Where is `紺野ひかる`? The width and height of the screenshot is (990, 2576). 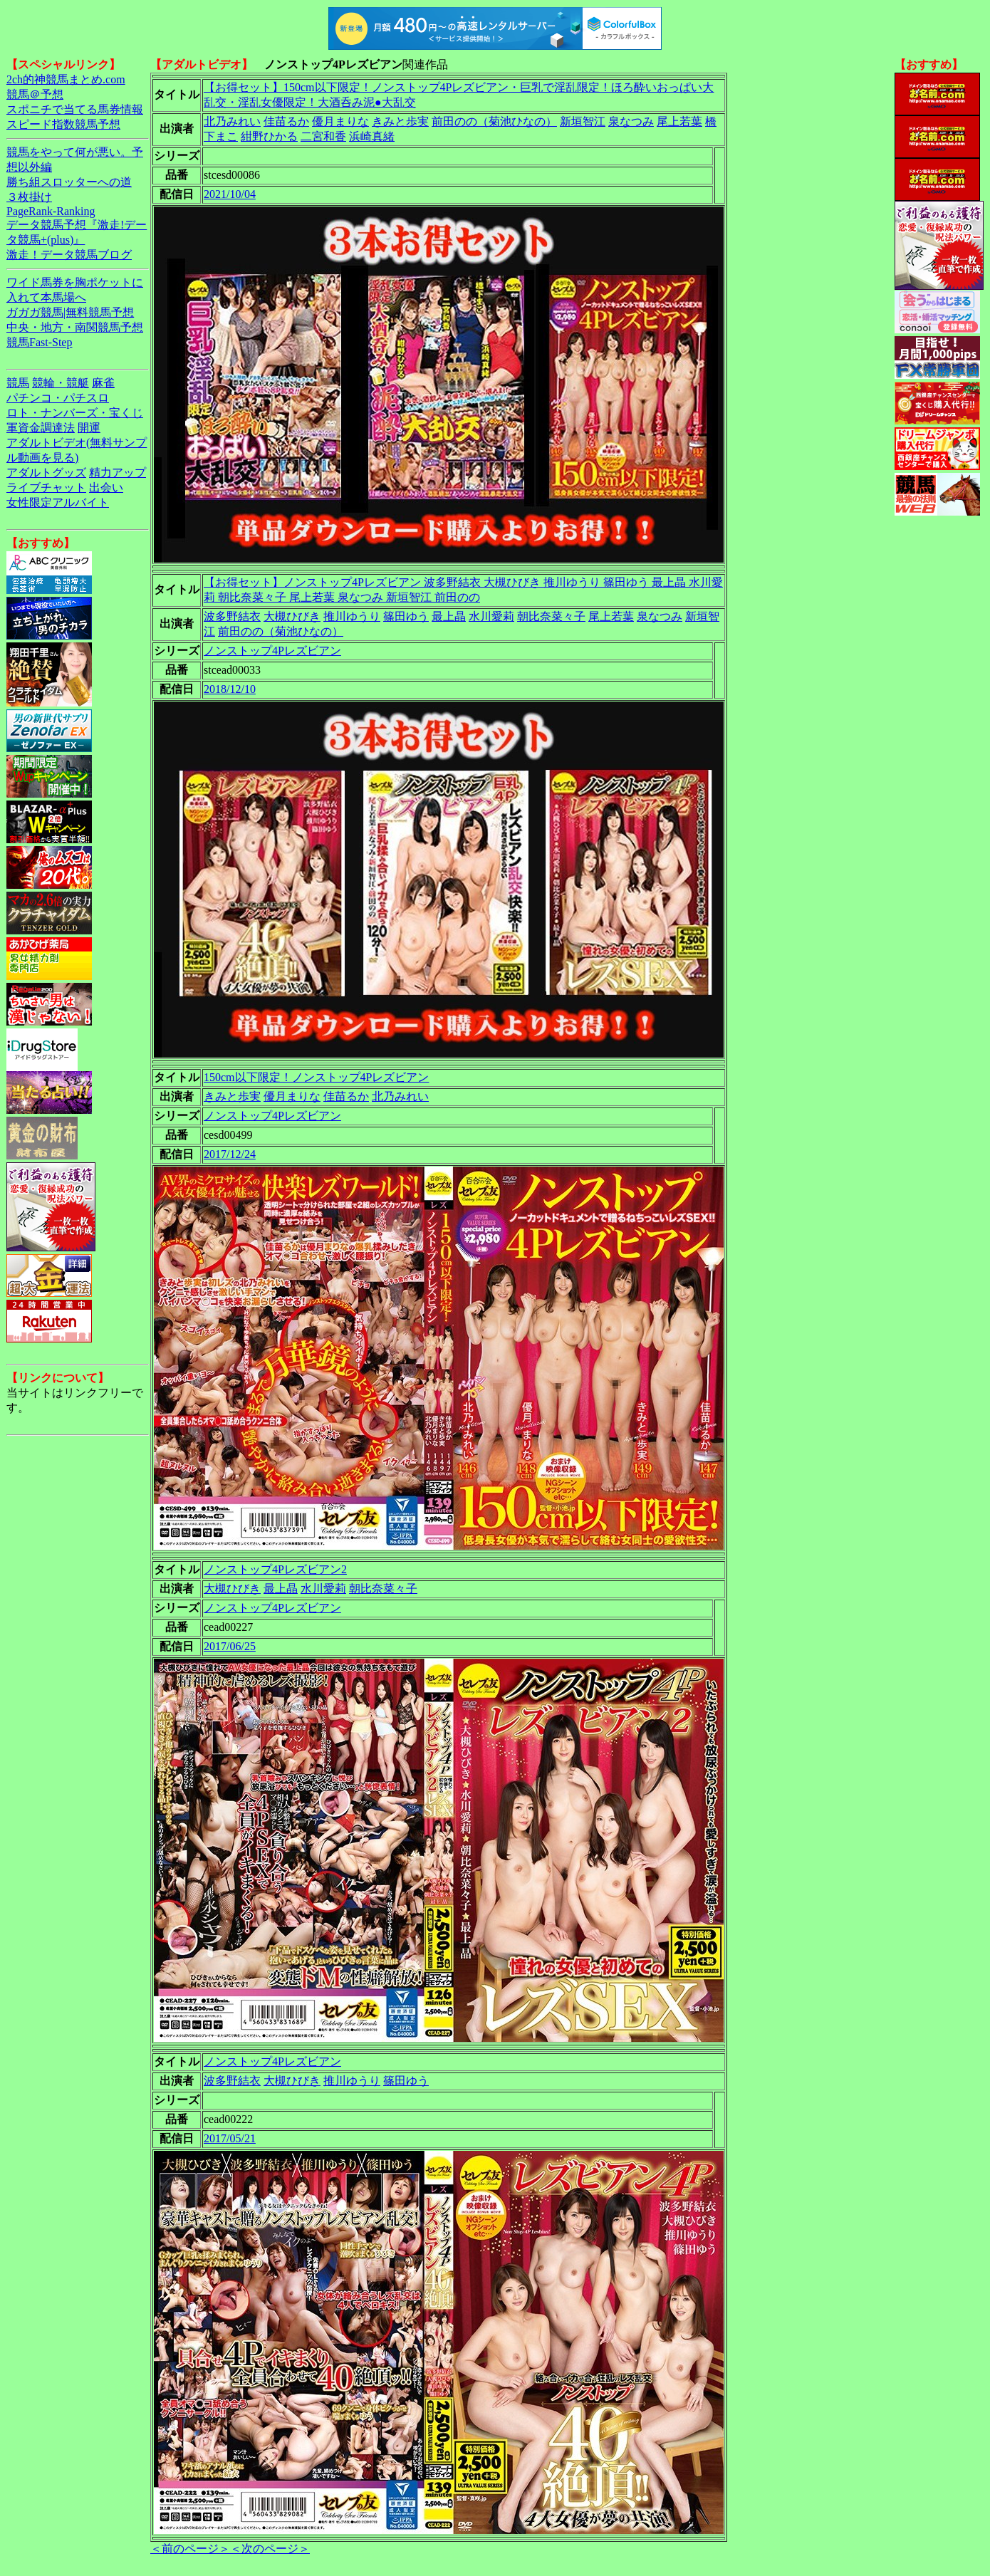 紺野ひかる is located at coordinates (269, 136).